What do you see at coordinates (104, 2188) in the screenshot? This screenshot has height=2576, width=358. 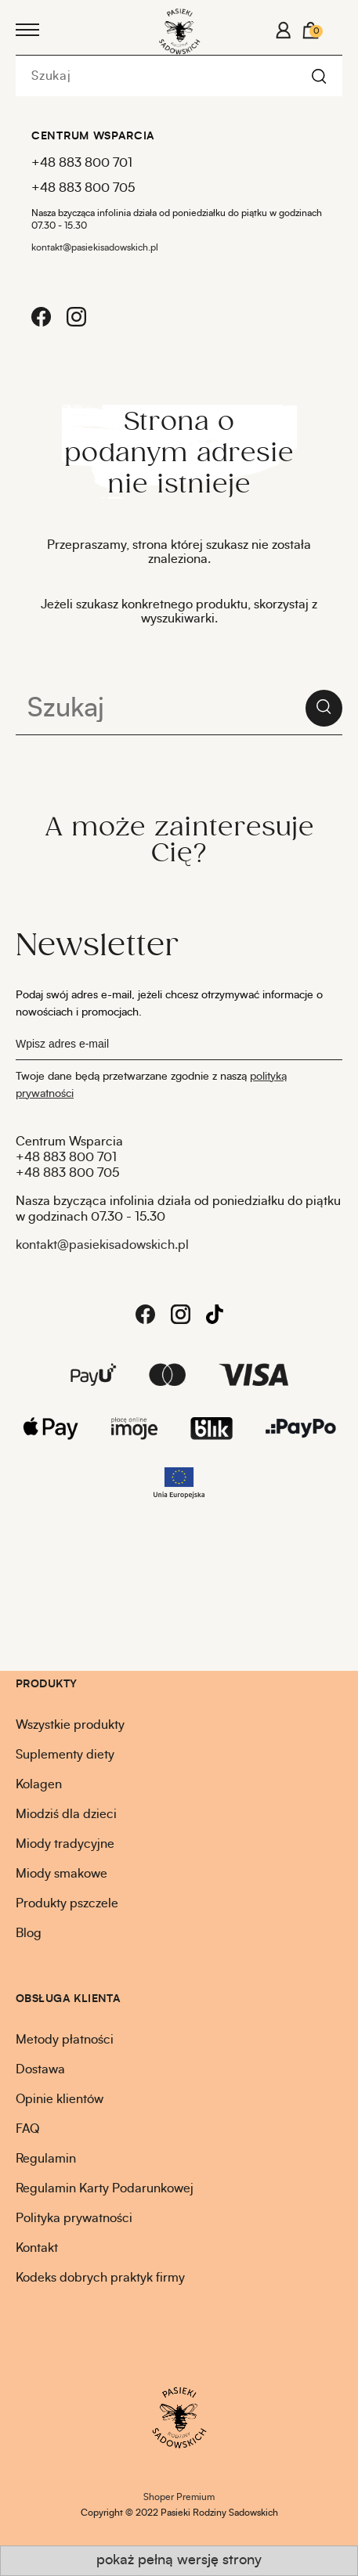 I see `Regulamin Karty Podarunkowej` at bounding box center [104, 2188].